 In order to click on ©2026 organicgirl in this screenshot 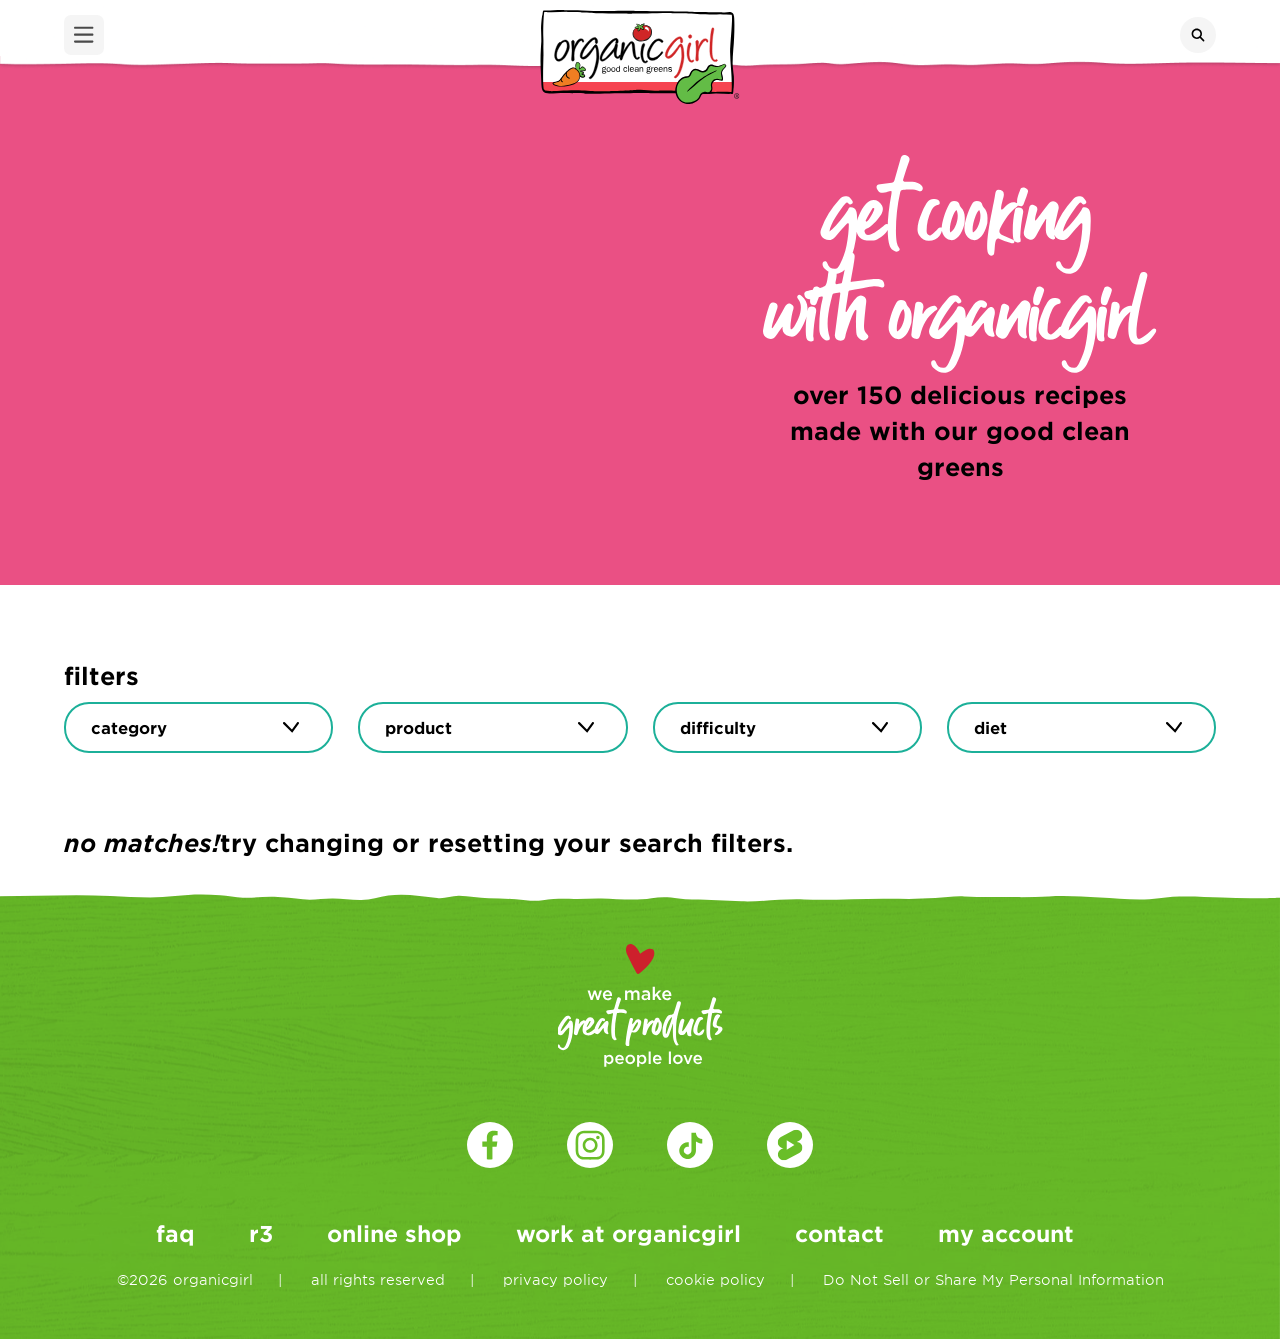, I will do `click(185, 1279)`.